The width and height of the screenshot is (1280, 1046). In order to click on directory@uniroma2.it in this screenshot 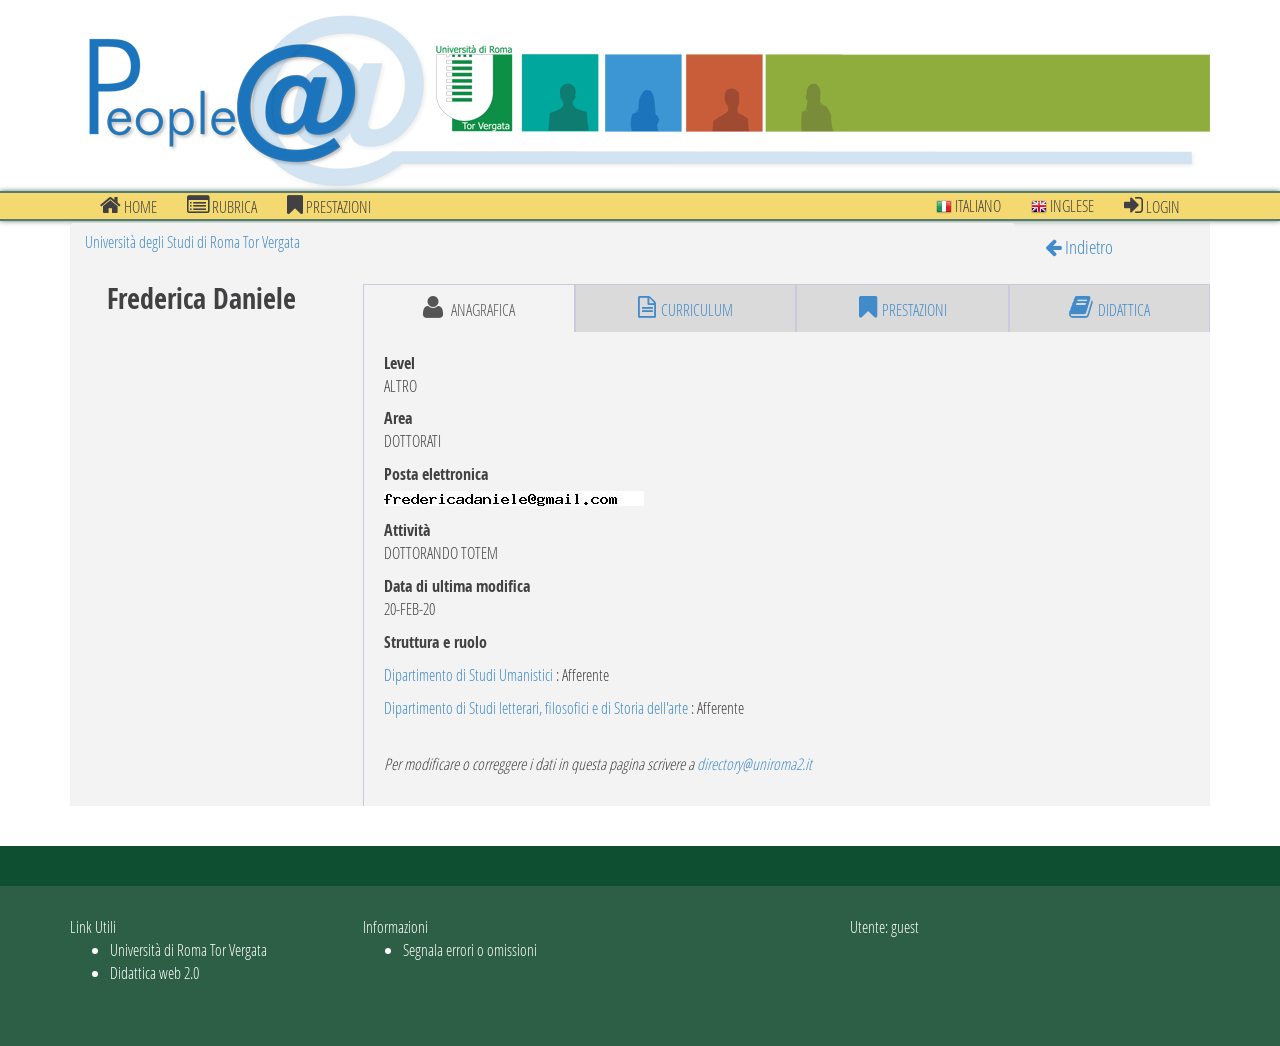, I will do `click(754, 763)`.